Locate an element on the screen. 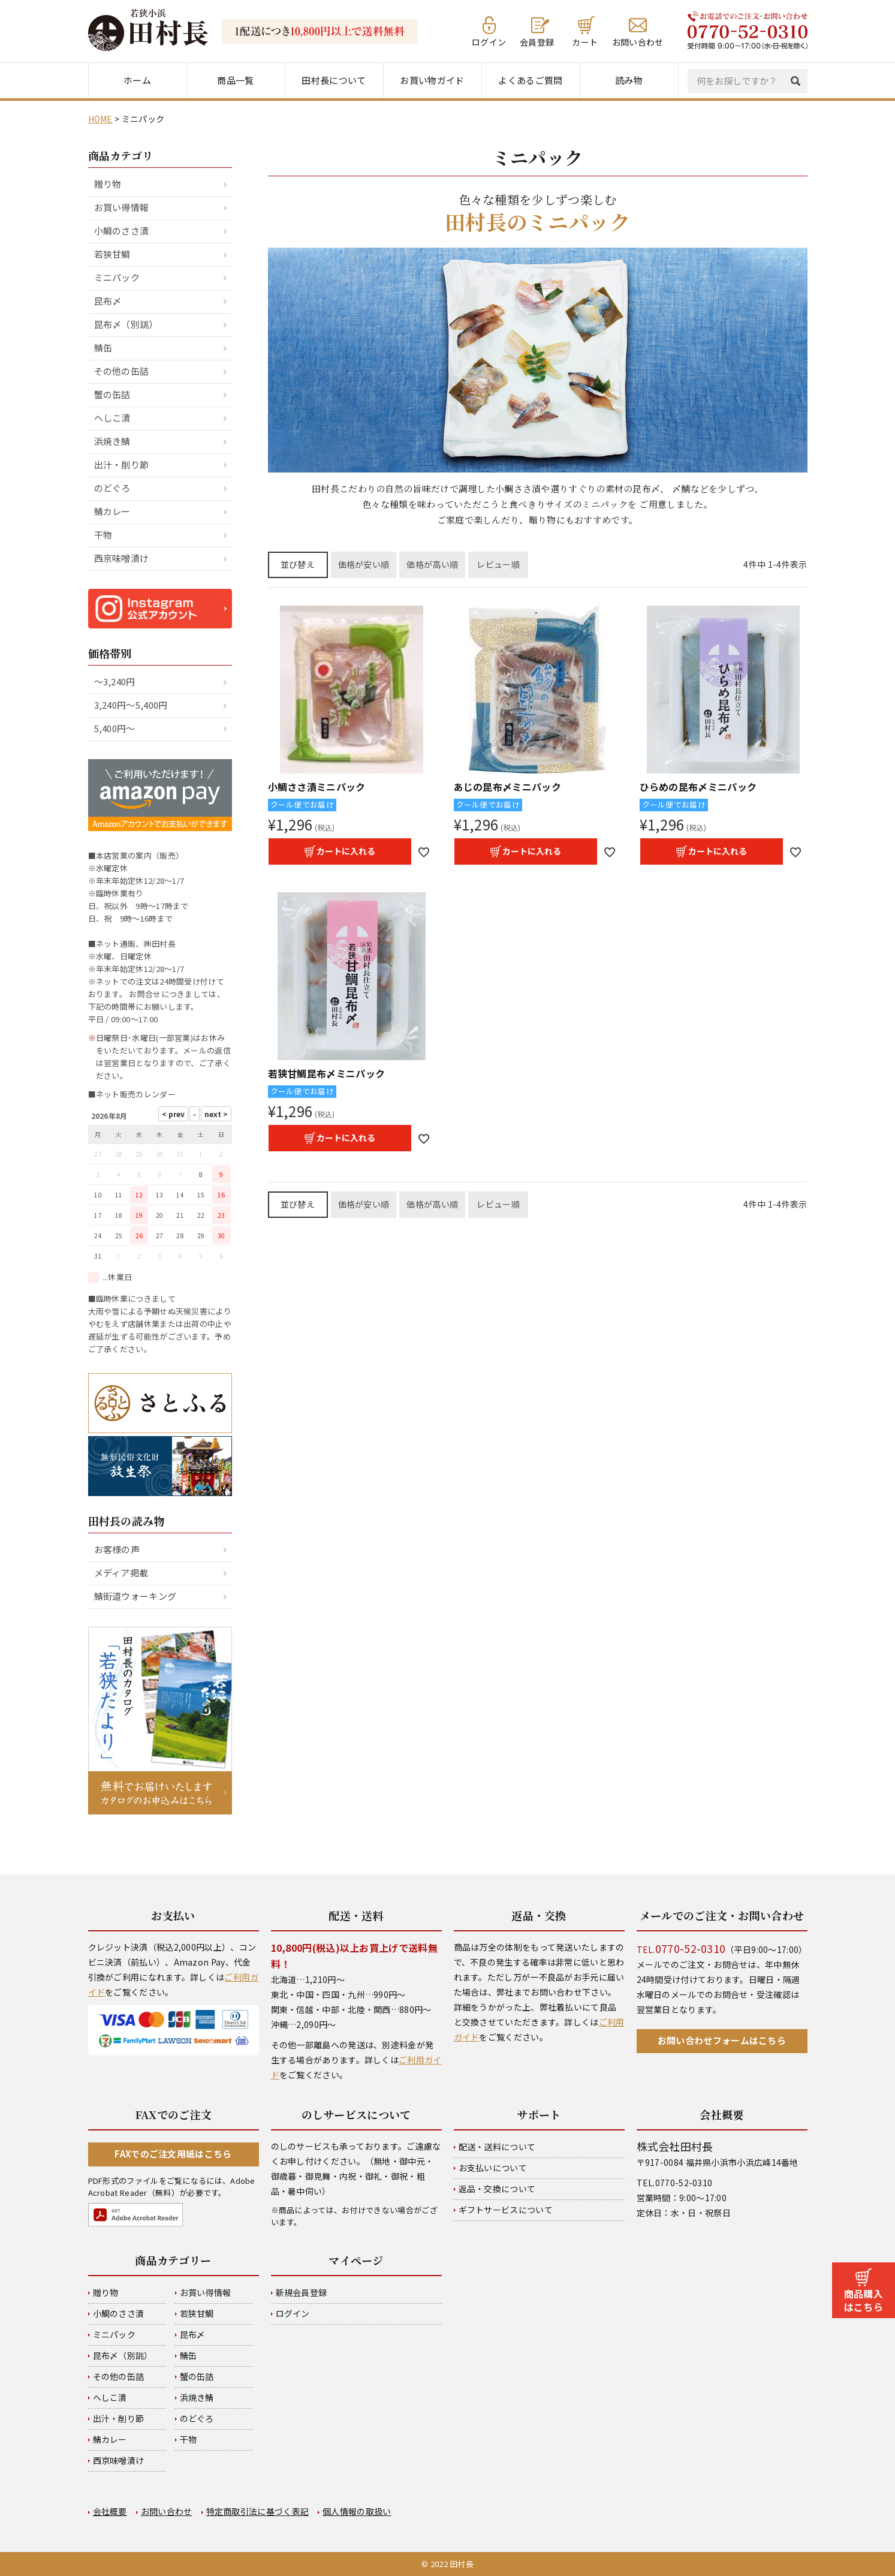  よくあるご質問 is located at coordinates (530, 80).